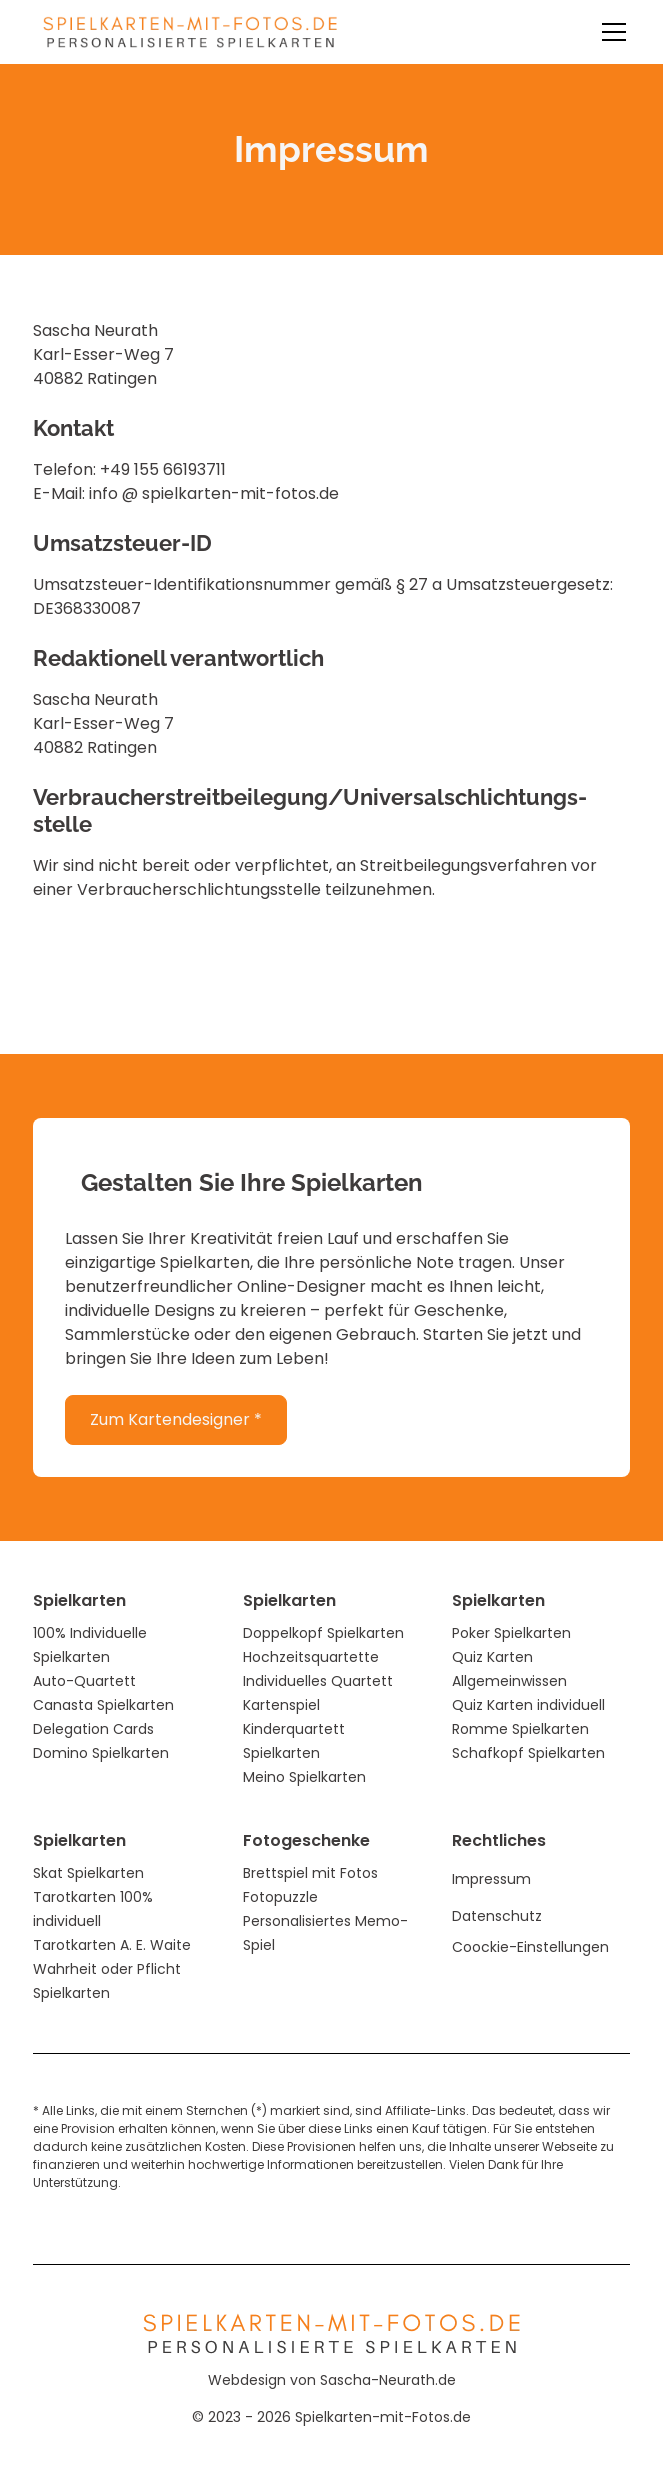 This screenshot has height=2476, width=663. Describe the element at coordinates (304, 1777) in the screenshot. I see `Meino Spielkarten` at that location.